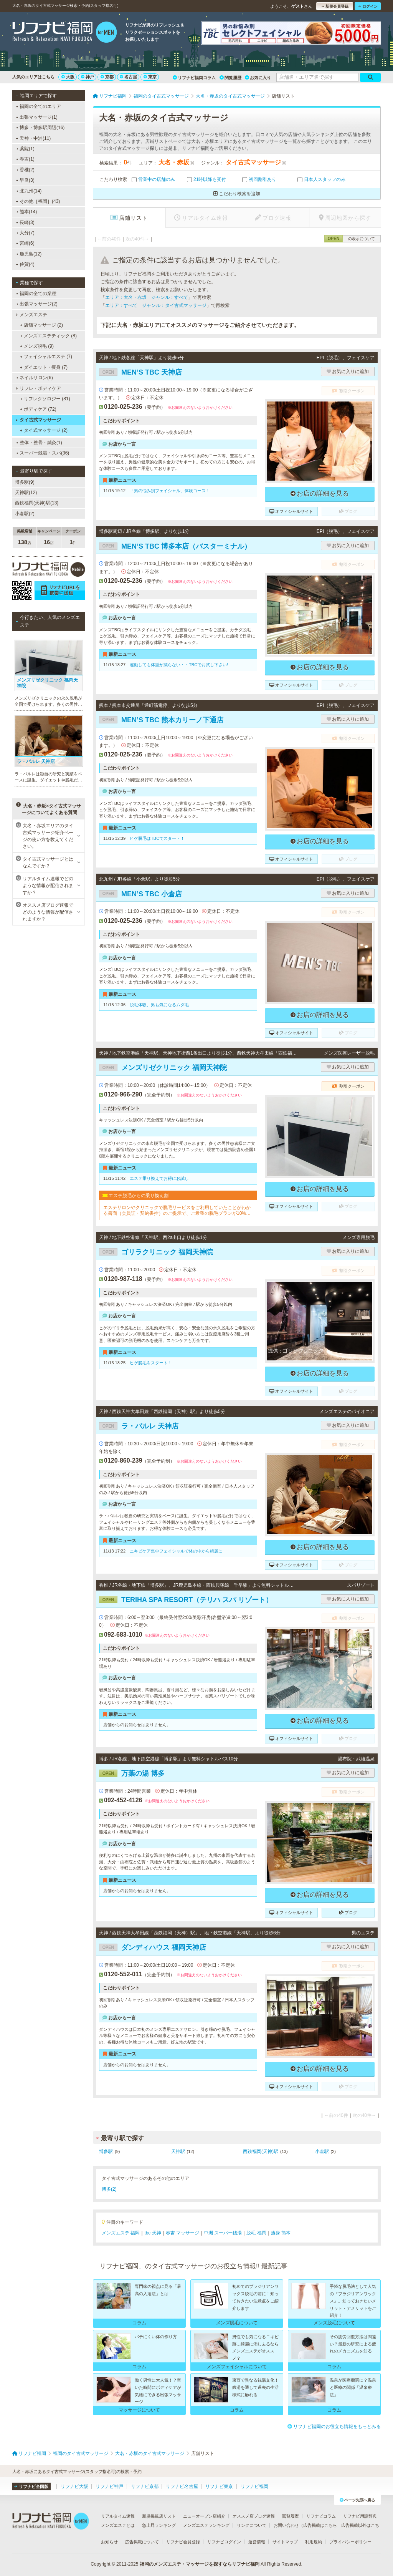 Image resolution: width=393 pixels, height=2576 pixels. I want to click on 大分(7), so click(25, 233).